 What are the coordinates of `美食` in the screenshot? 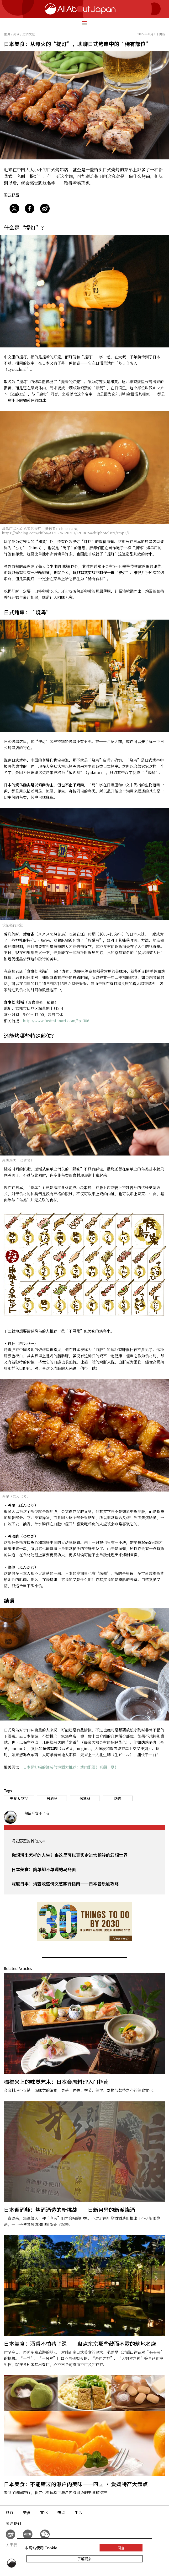 It's located at (27, 2512).